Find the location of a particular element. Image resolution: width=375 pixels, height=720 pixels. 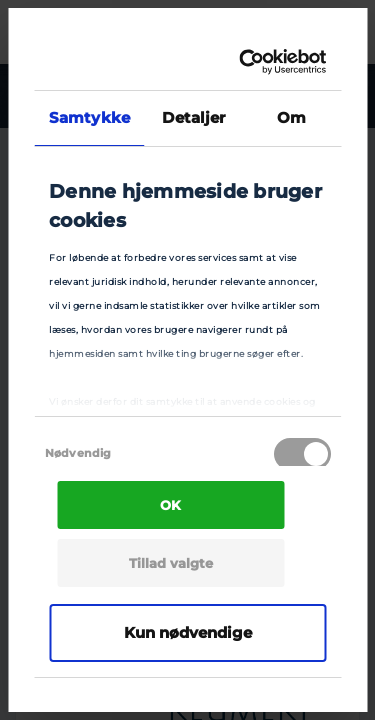

Samtykke [tab] is located at coordinates (89, 117).